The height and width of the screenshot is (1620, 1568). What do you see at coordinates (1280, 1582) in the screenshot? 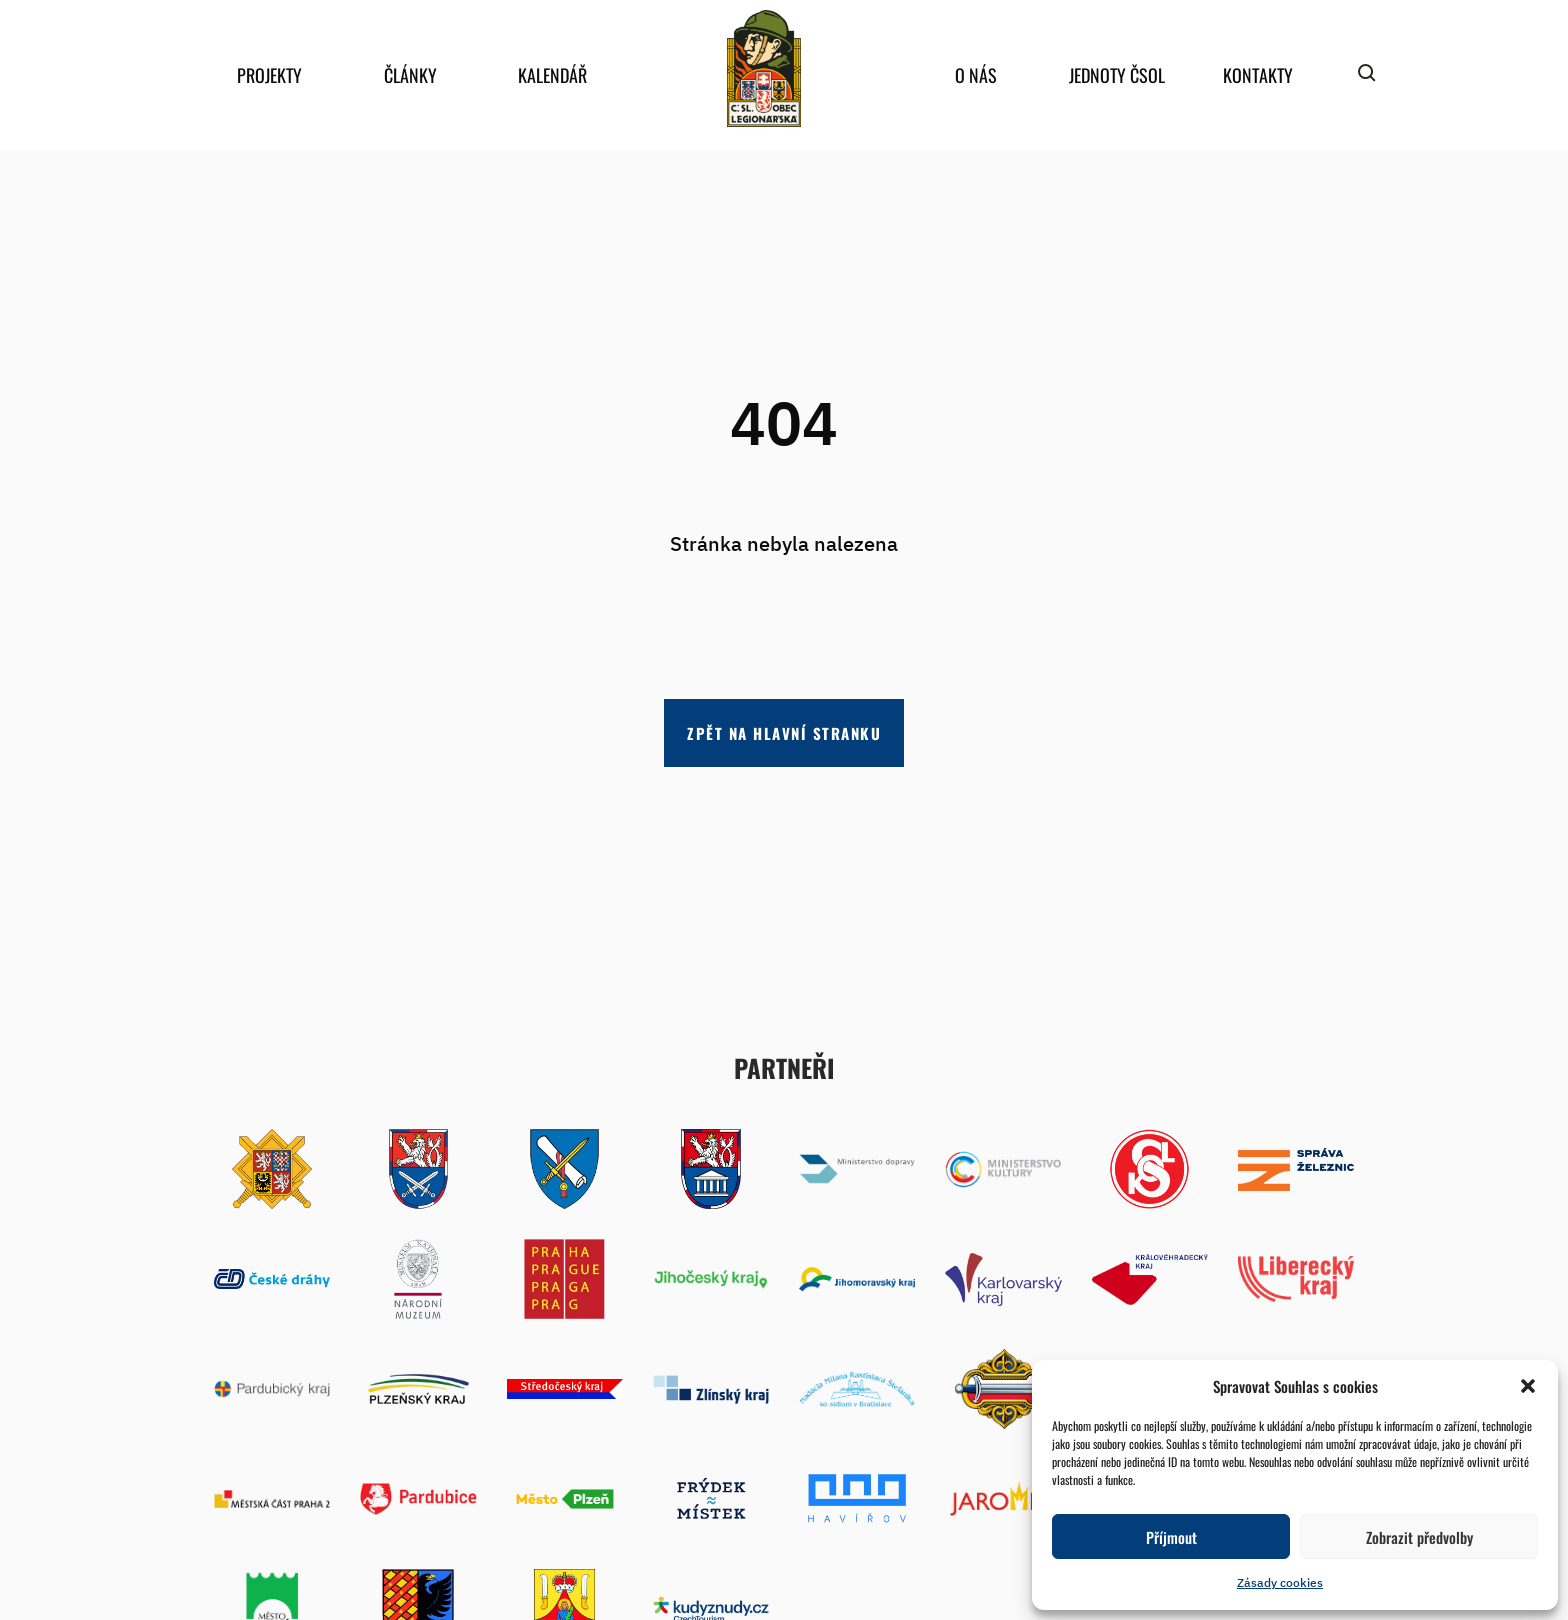
I see `Zásady cookies` at bounding box center [1280, 1582].